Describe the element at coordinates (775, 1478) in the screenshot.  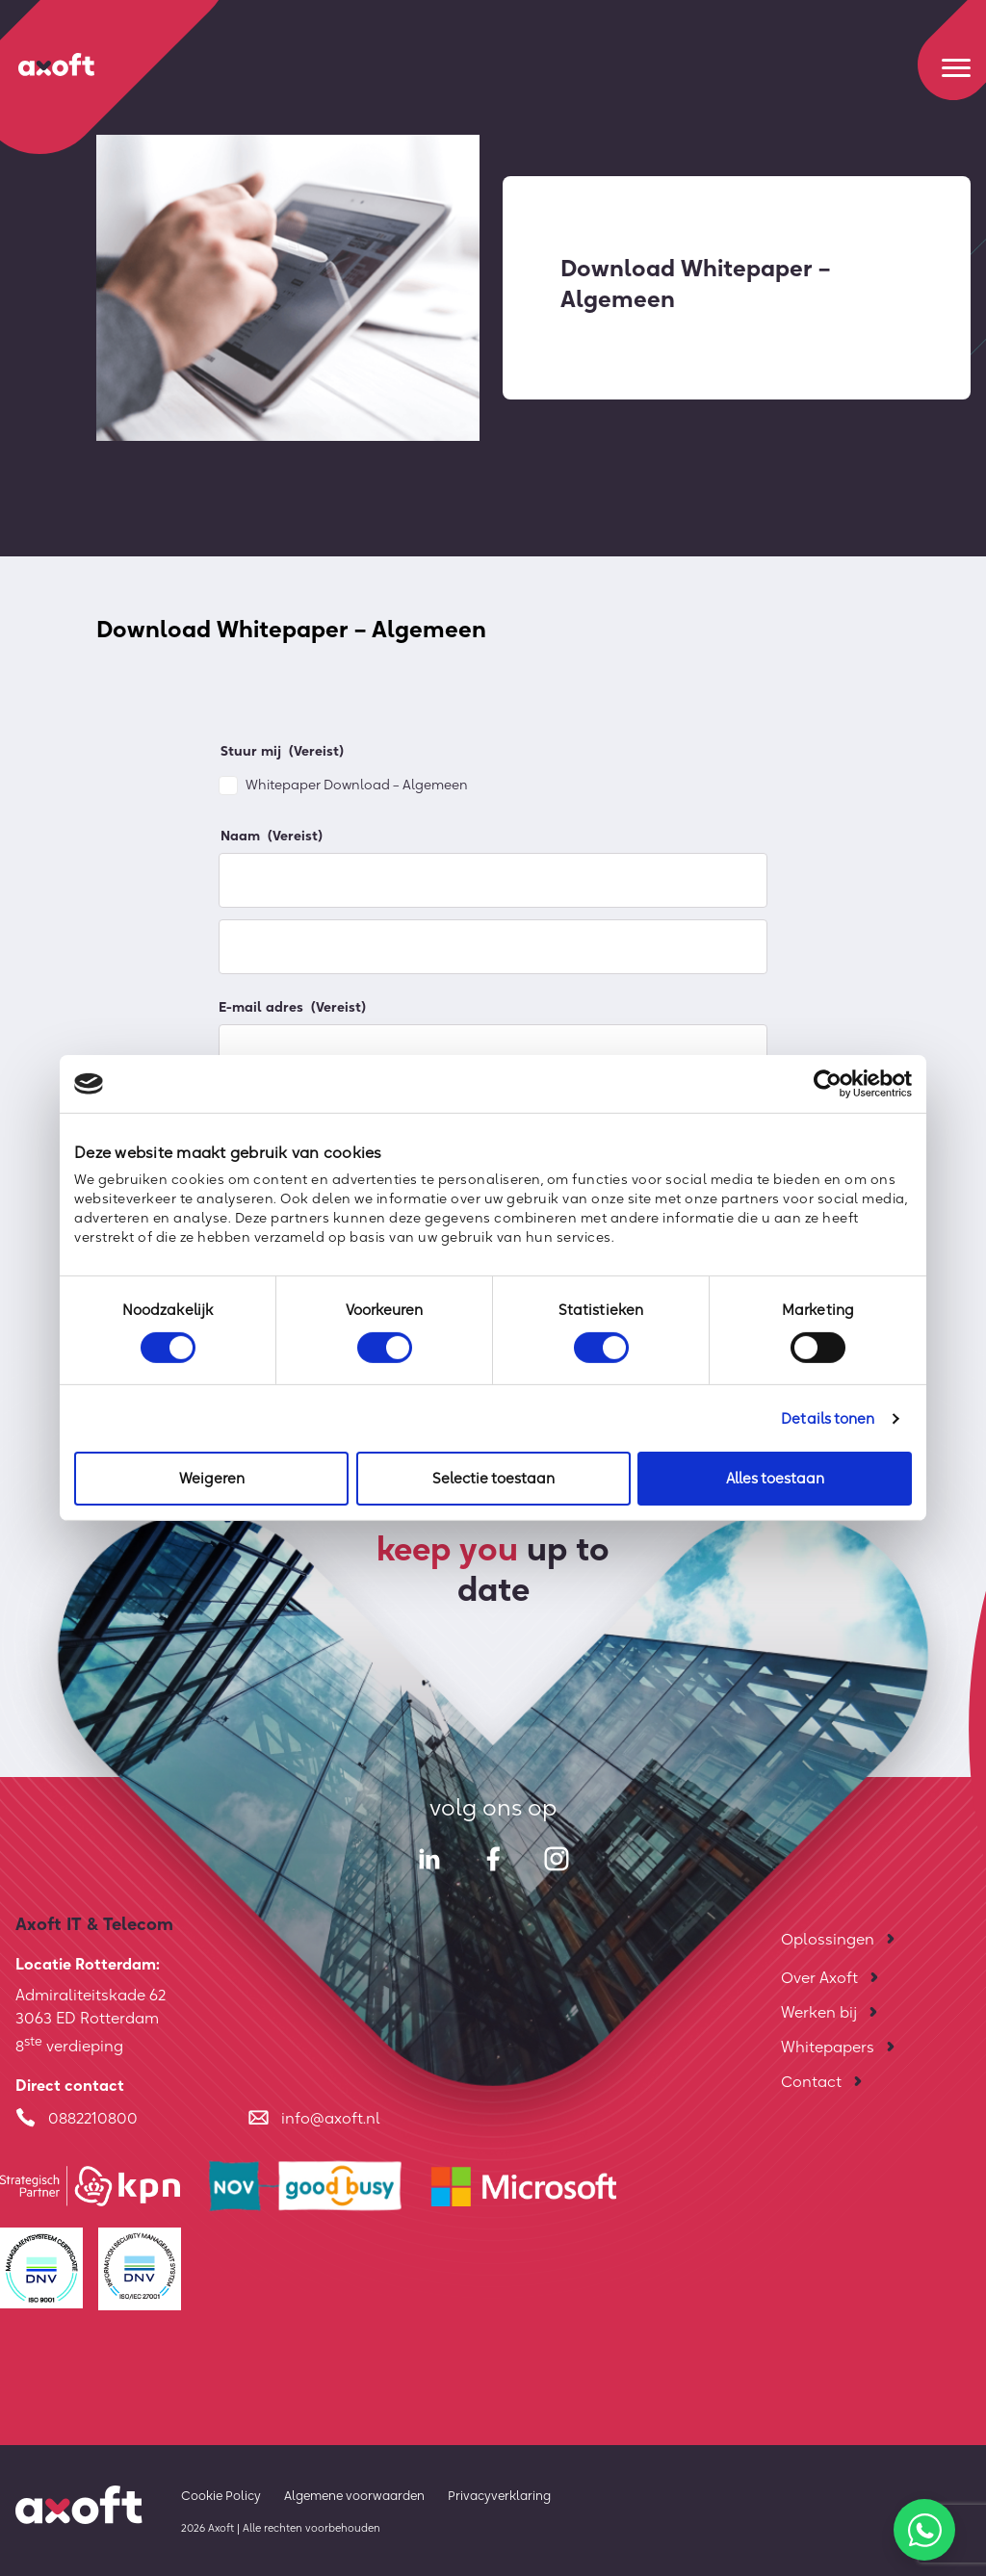
I see `Alles toestaan` at that location.